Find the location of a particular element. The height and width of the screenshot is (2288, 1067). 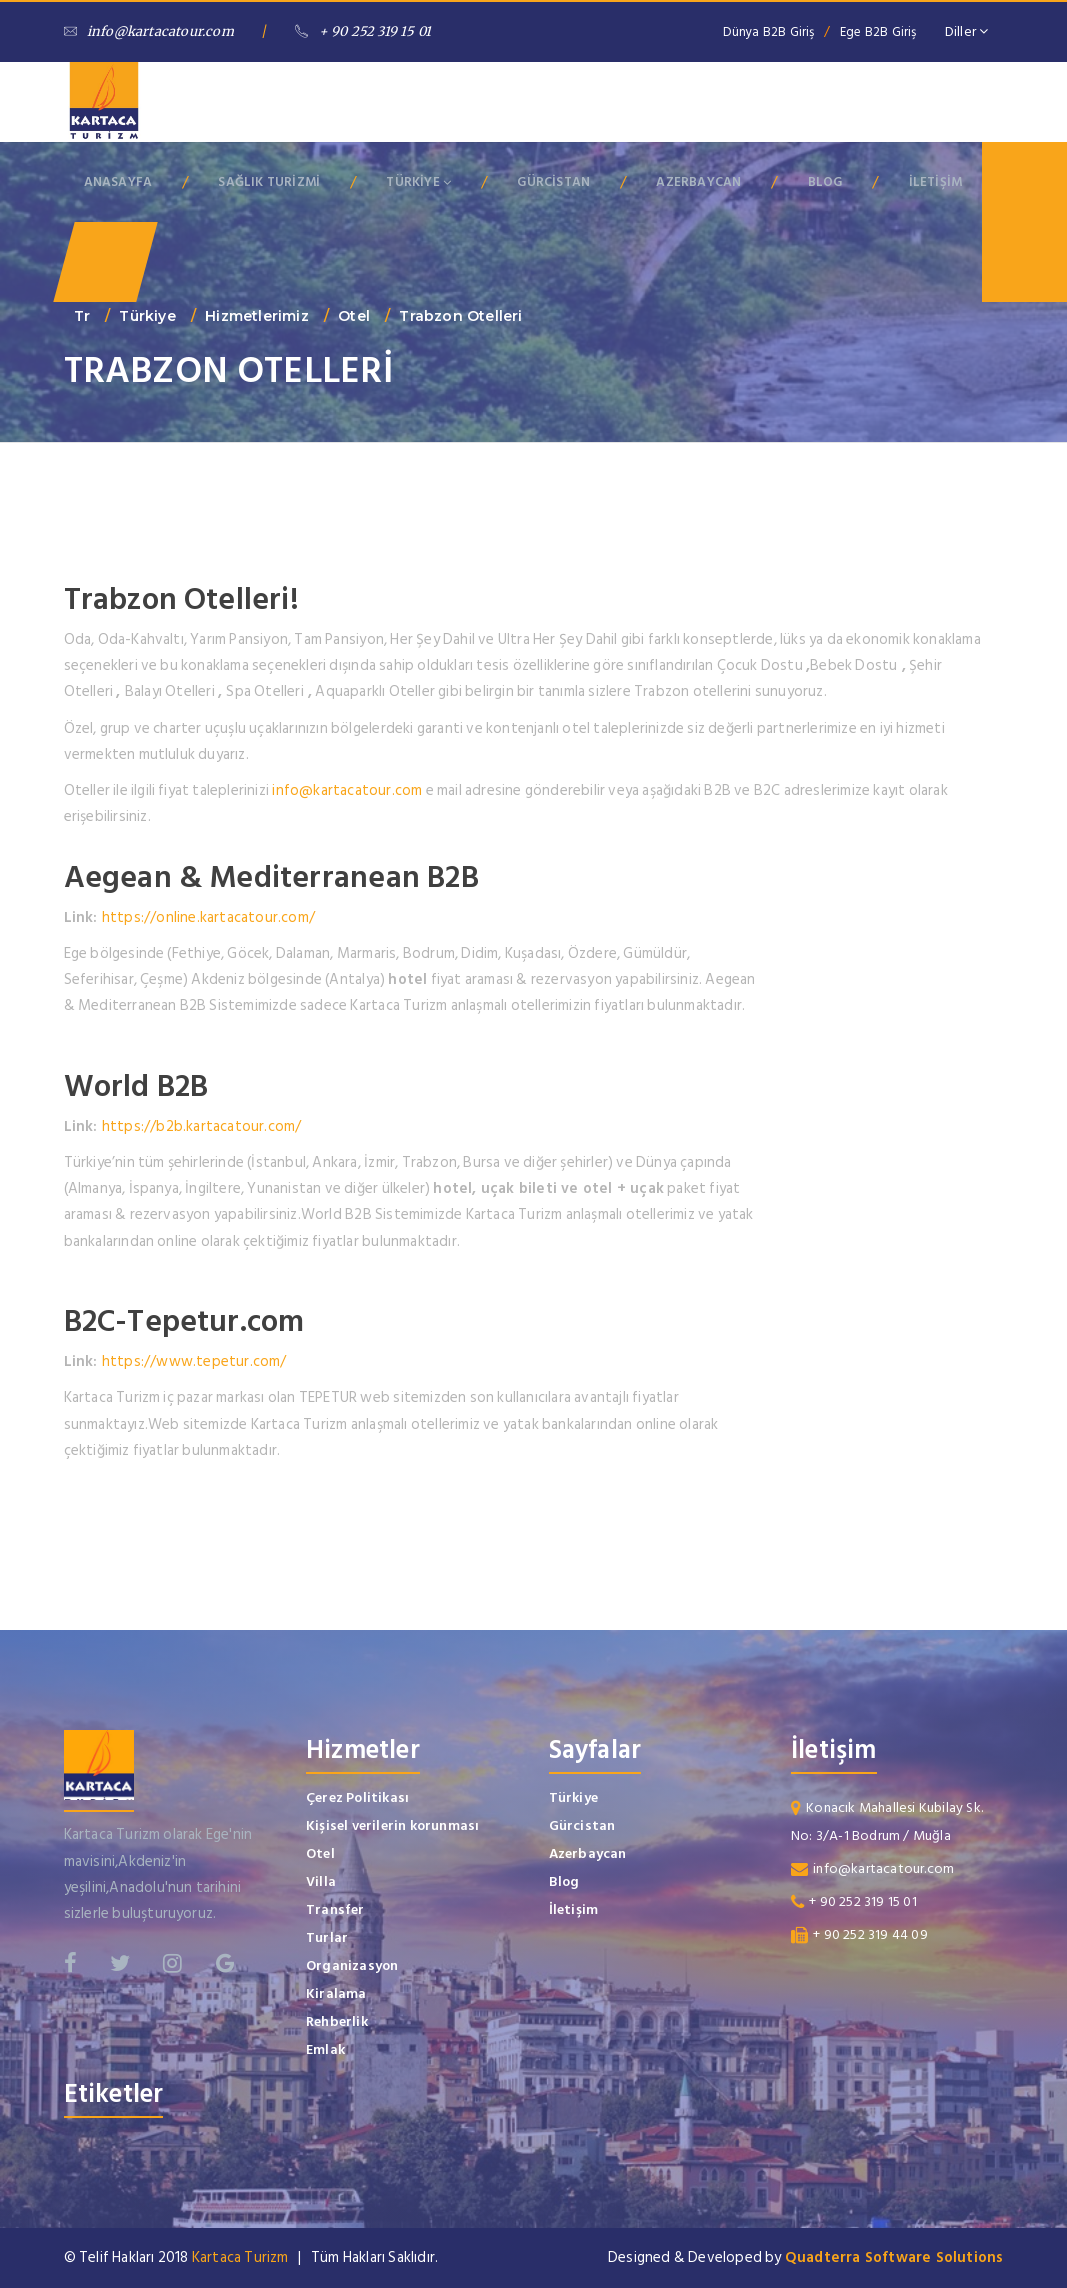

Villa is located at coordinates (321, 1881).